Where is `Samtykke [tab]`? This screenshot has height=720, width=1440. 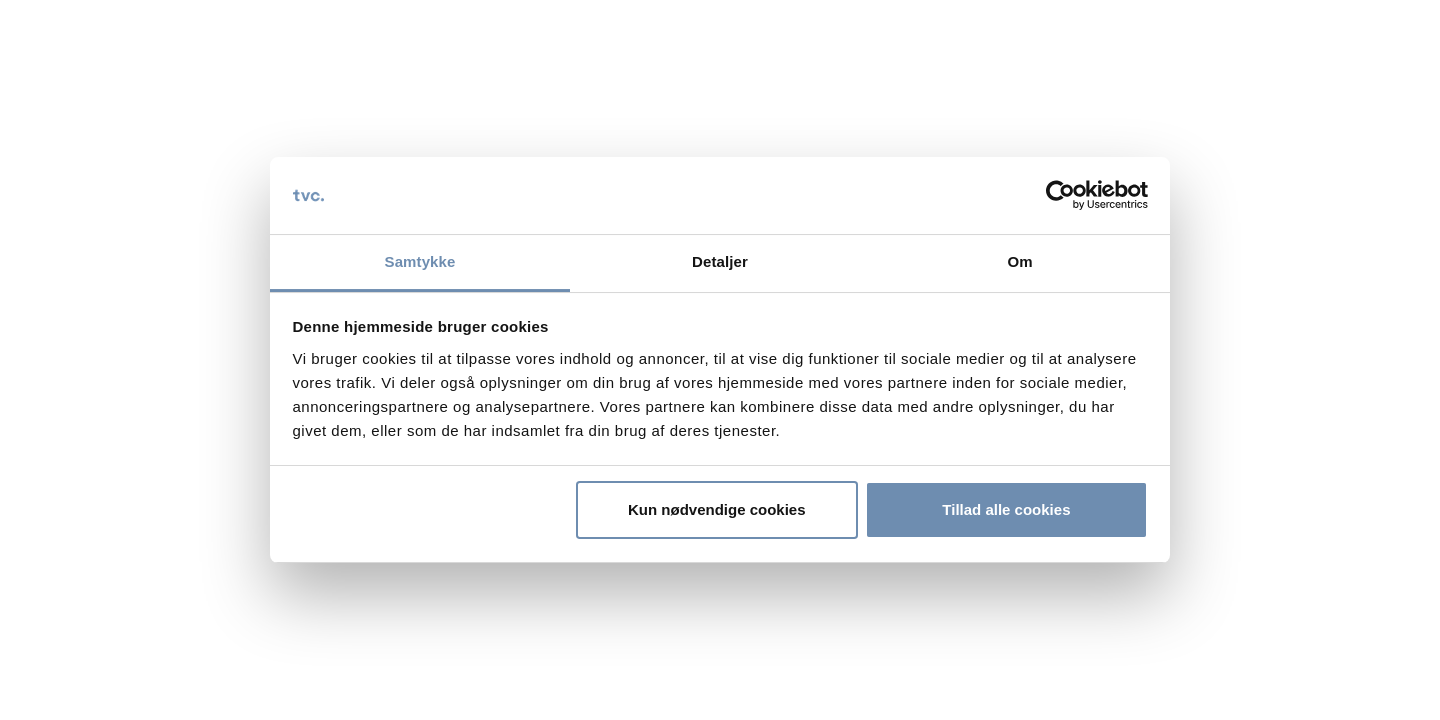 Samtykke [tab] is located at coordinates (420, 261).